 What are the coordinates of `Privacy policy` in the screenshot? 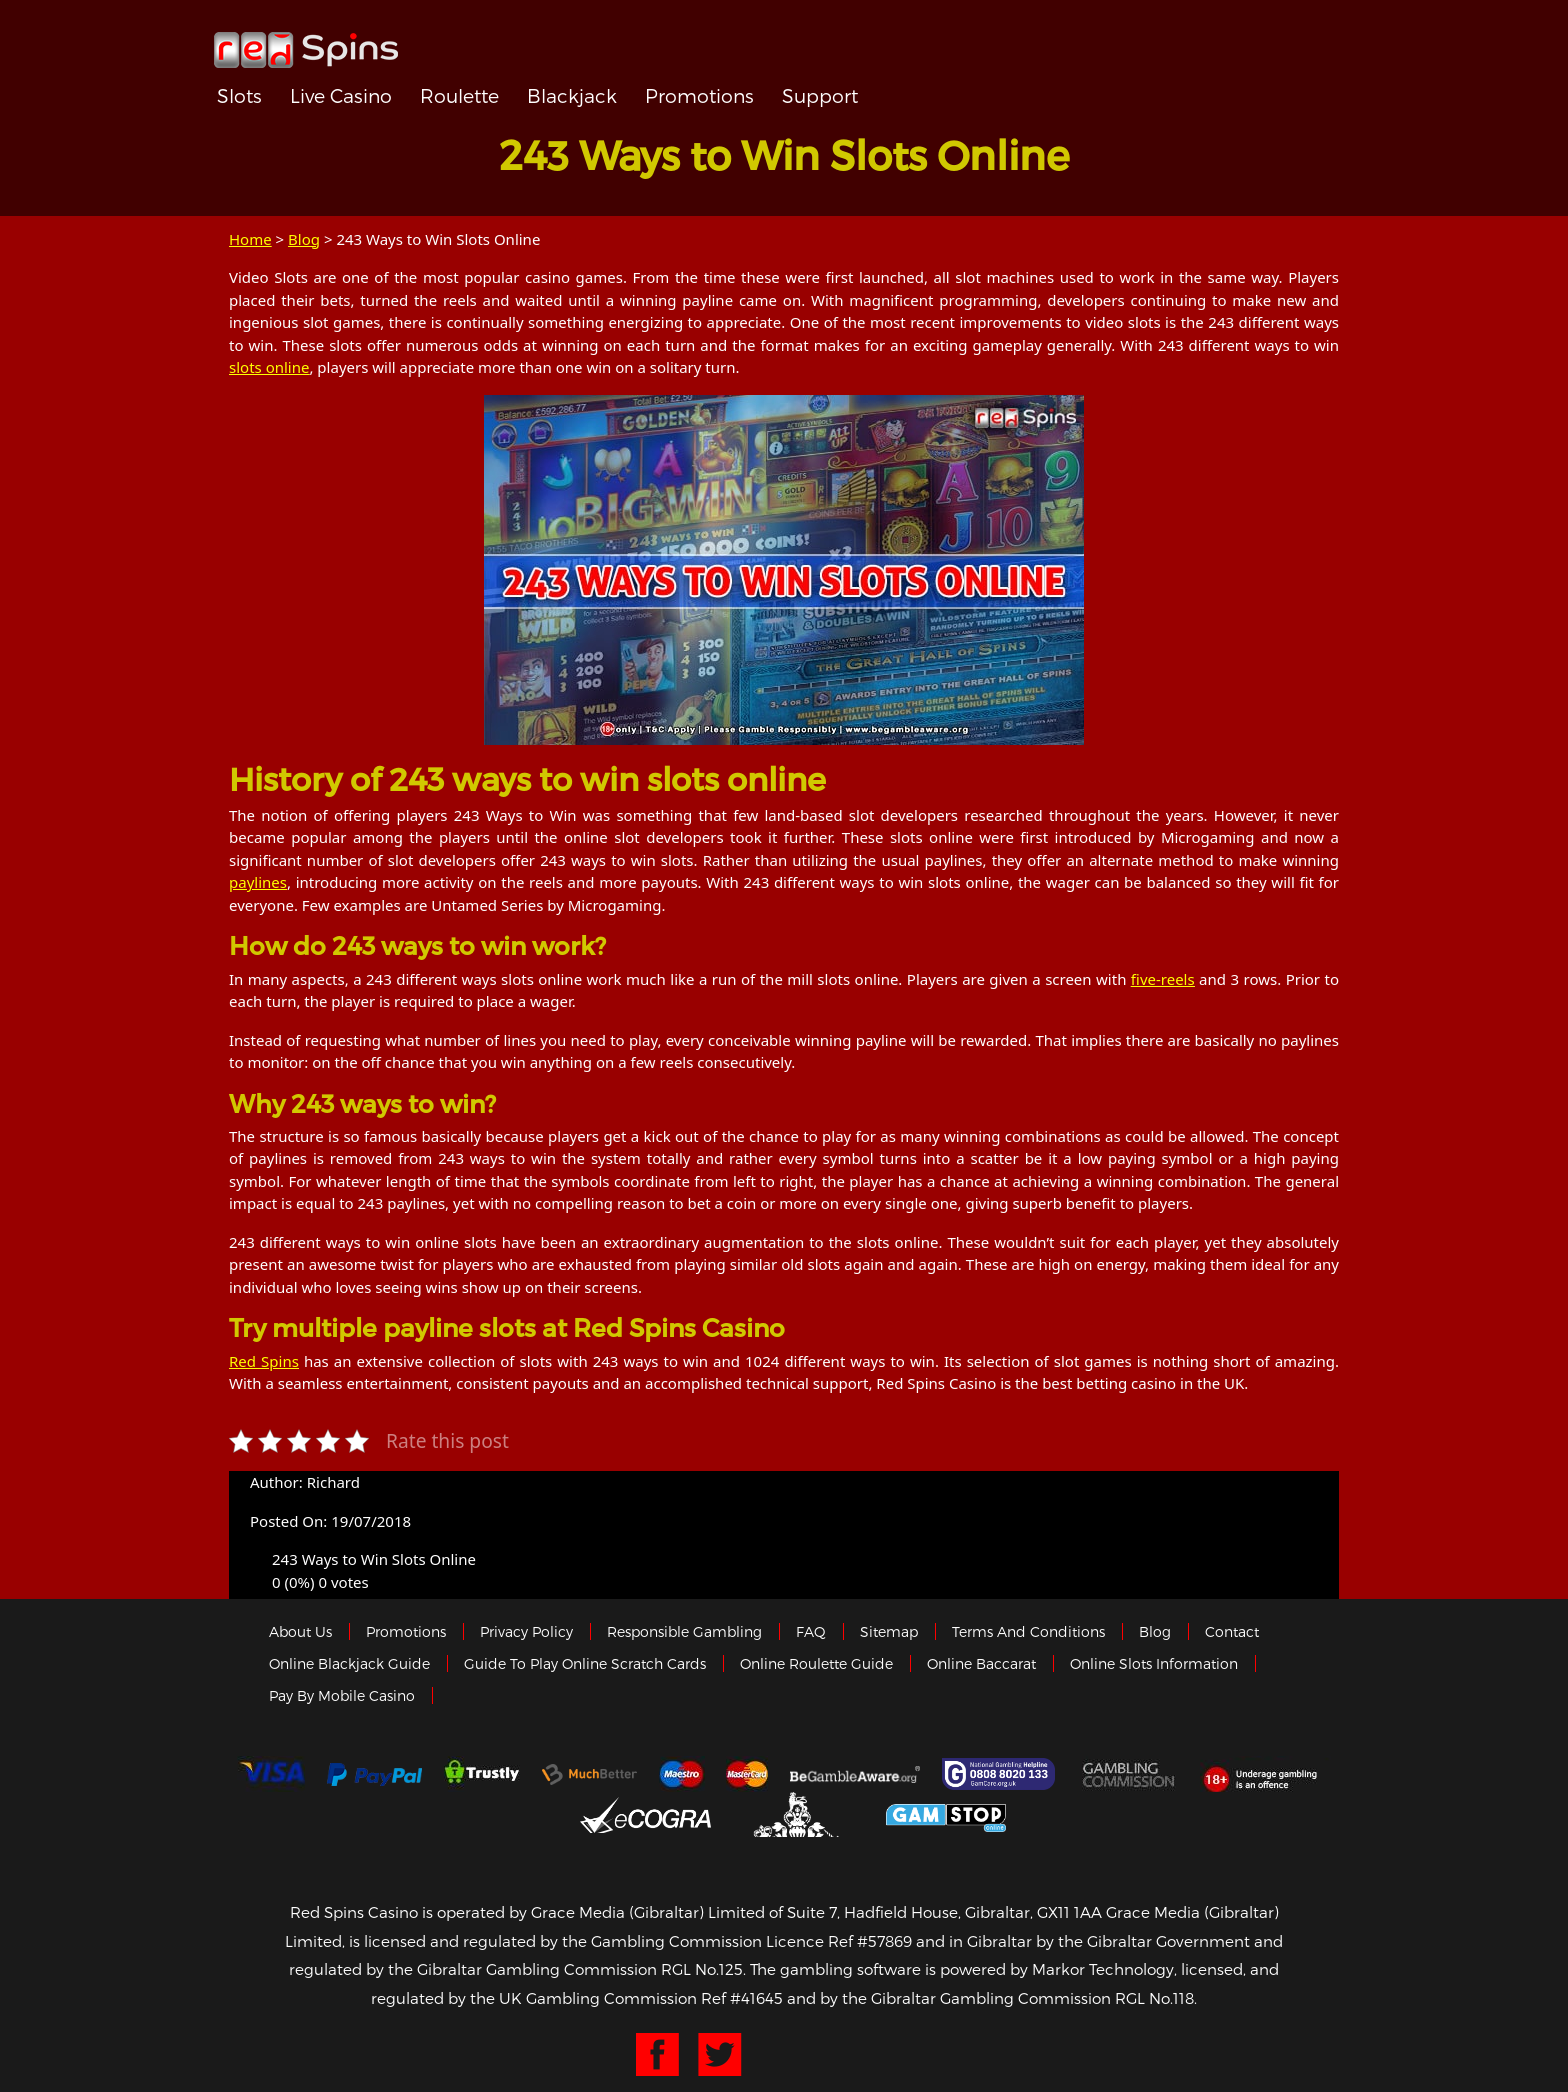 It's located at (526, 1631).